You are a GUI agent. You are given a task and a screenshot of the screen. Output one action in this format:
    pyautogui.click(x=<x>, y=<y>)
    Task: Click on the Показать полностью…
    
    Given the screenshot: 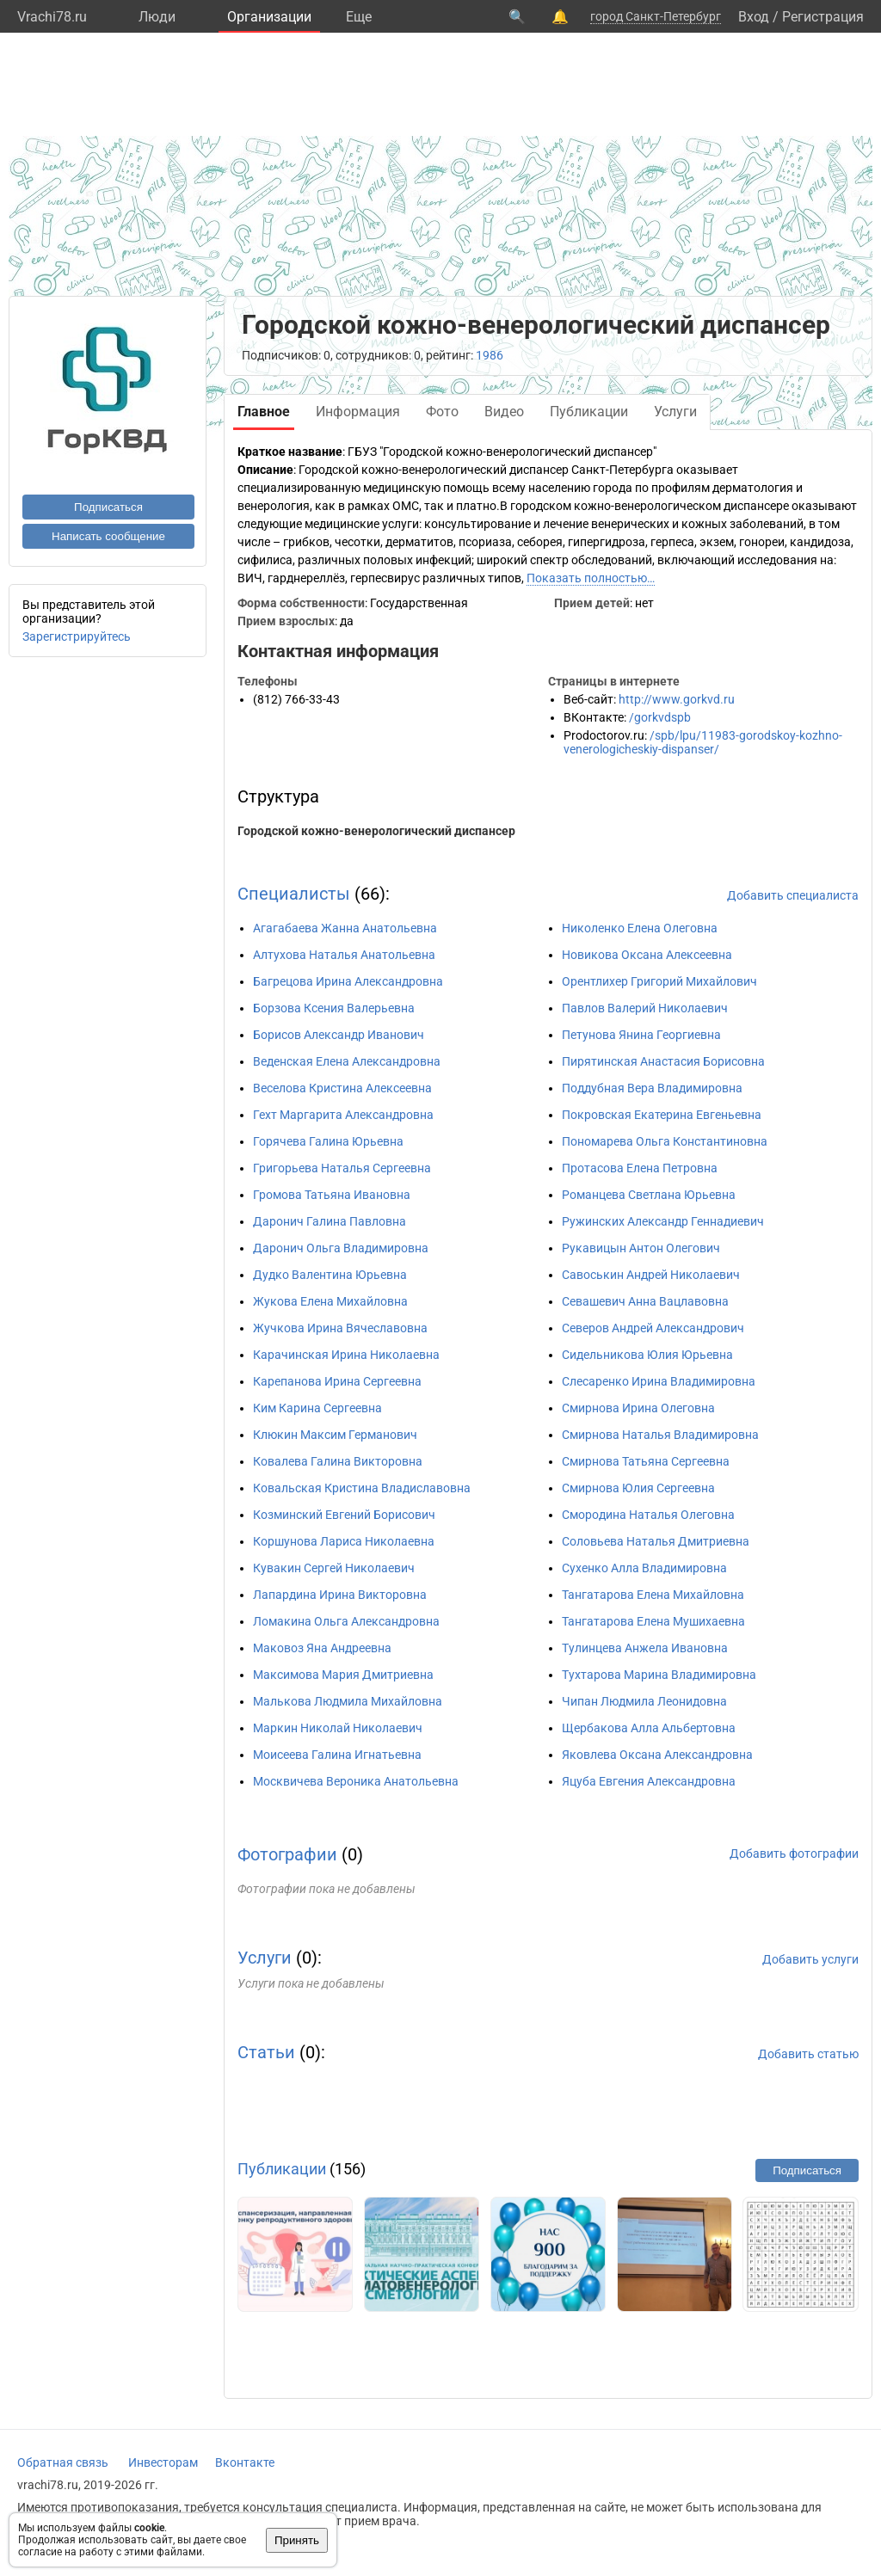 What is the action you would take?
    pyautogui.click(x=591, y=578)
    